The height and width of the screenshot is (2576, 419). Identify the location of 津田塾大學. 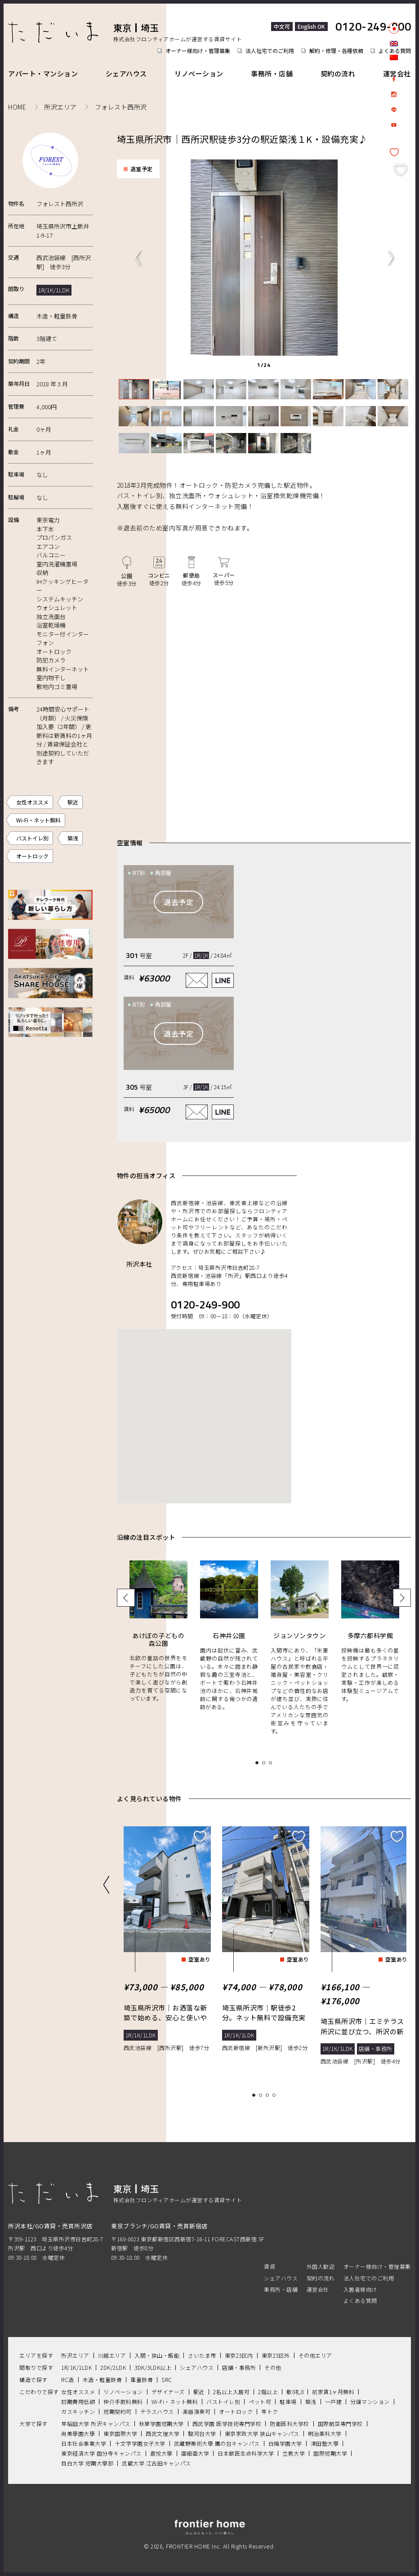
(325, 2443).